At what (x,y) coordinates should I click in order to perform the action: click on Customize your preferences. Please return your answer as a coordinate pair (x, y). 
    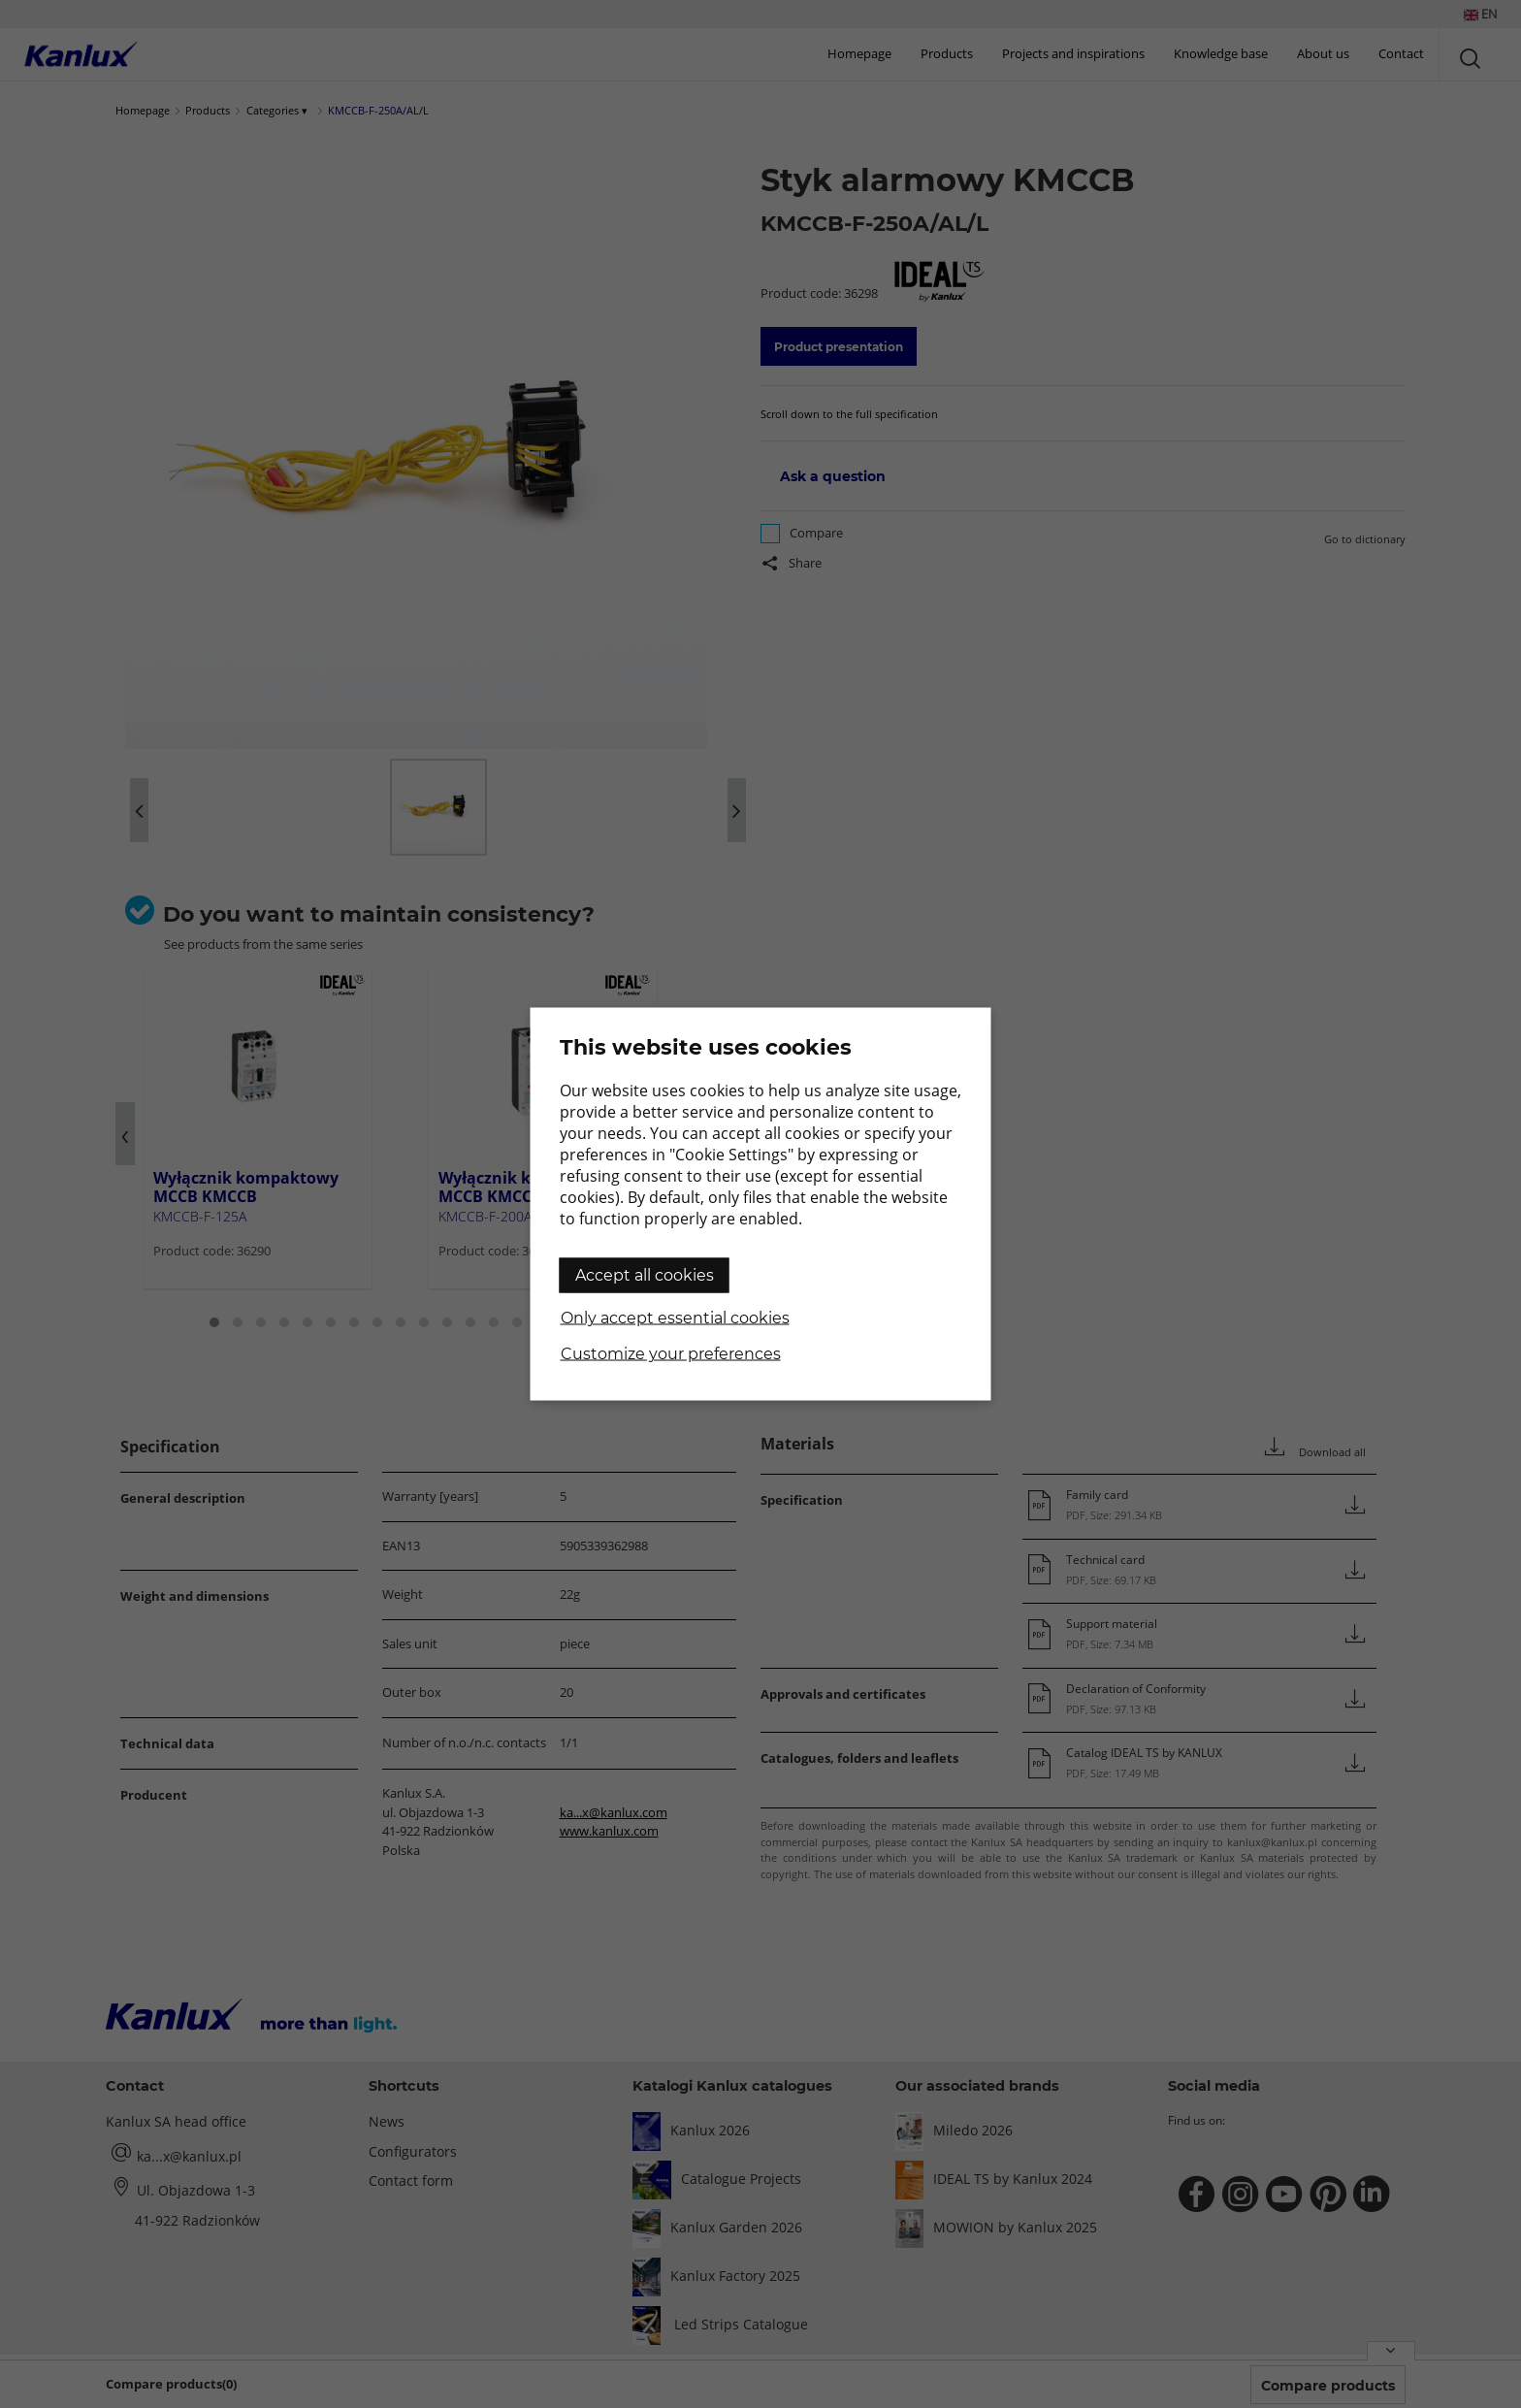
    Looking at the image, I should click on (671, 1354).